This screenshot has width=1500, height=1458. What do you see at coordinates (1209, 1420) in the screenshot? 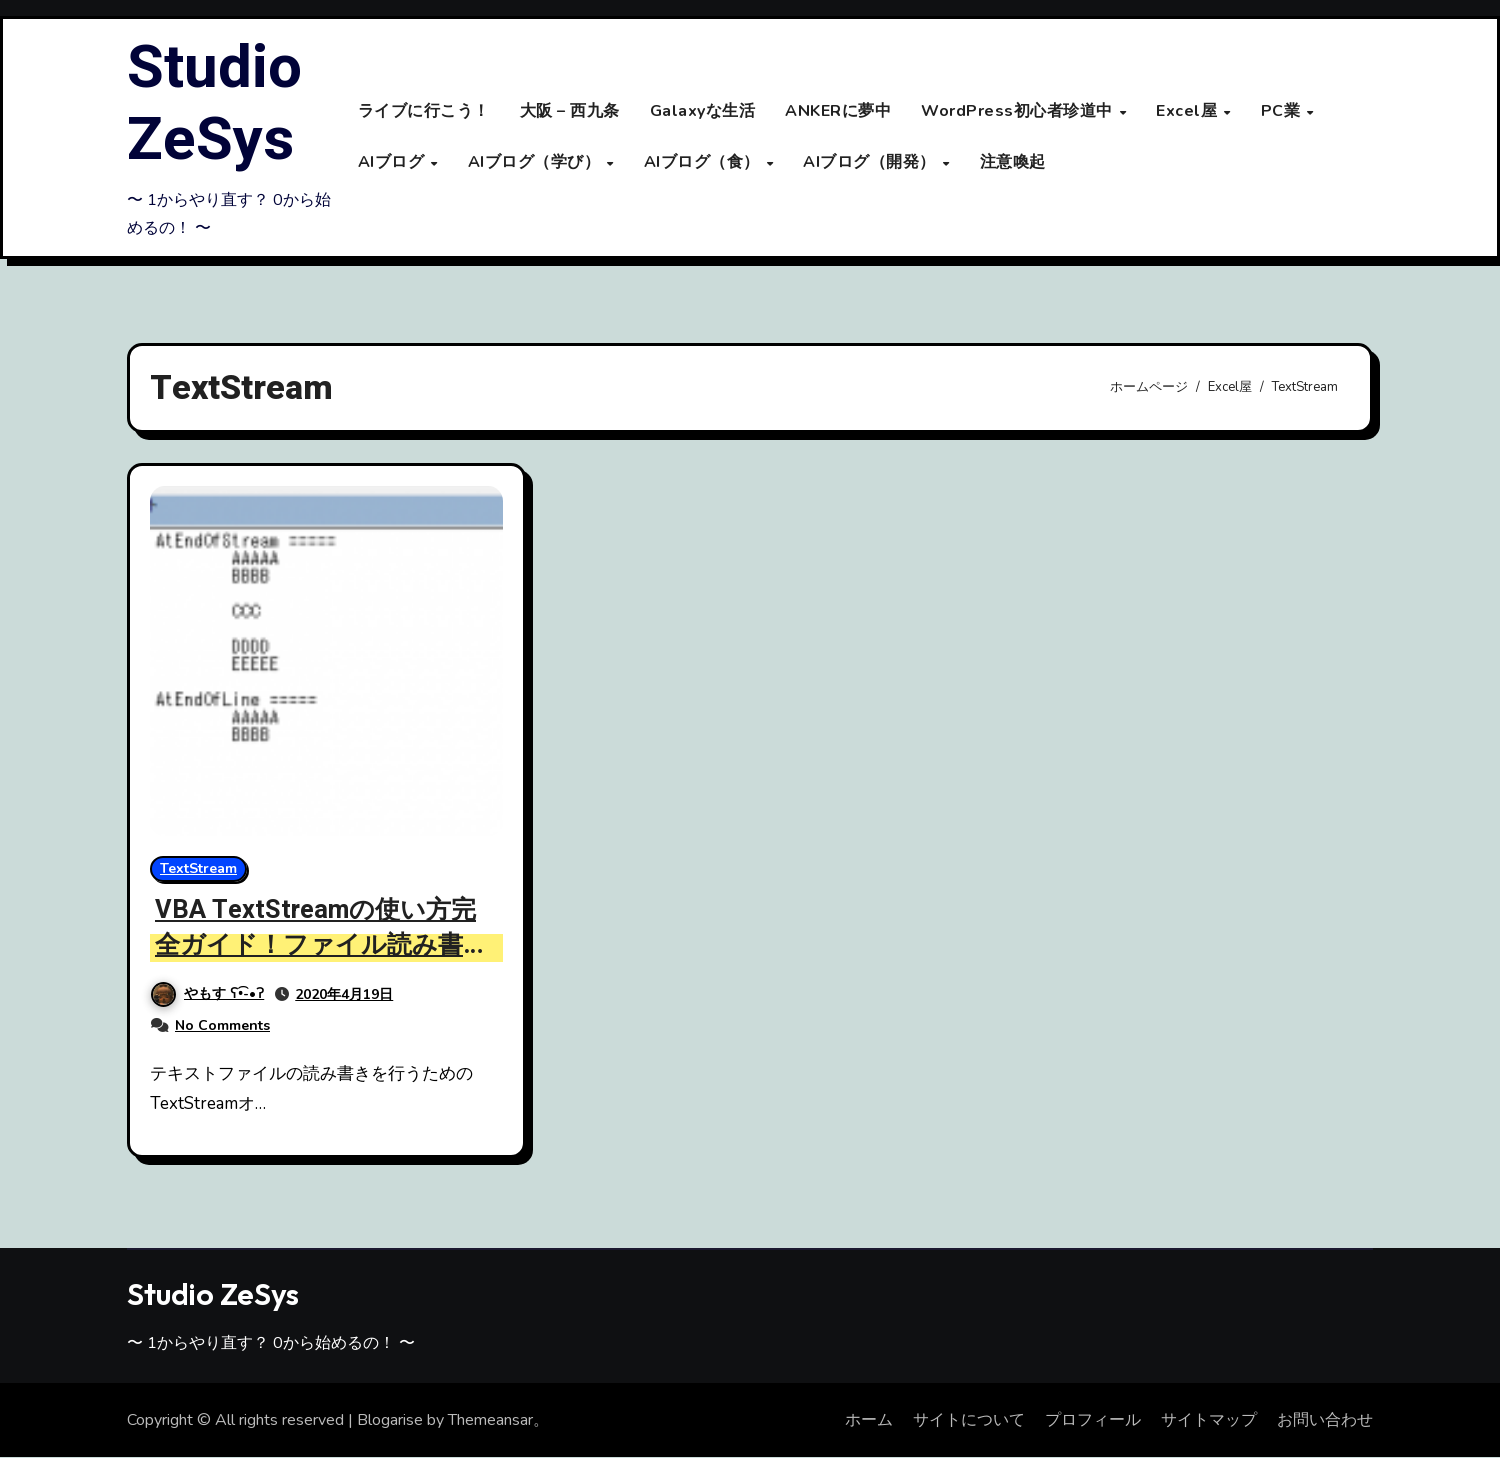
I see `サイトマップ` at bounding box center [1209, 1420].